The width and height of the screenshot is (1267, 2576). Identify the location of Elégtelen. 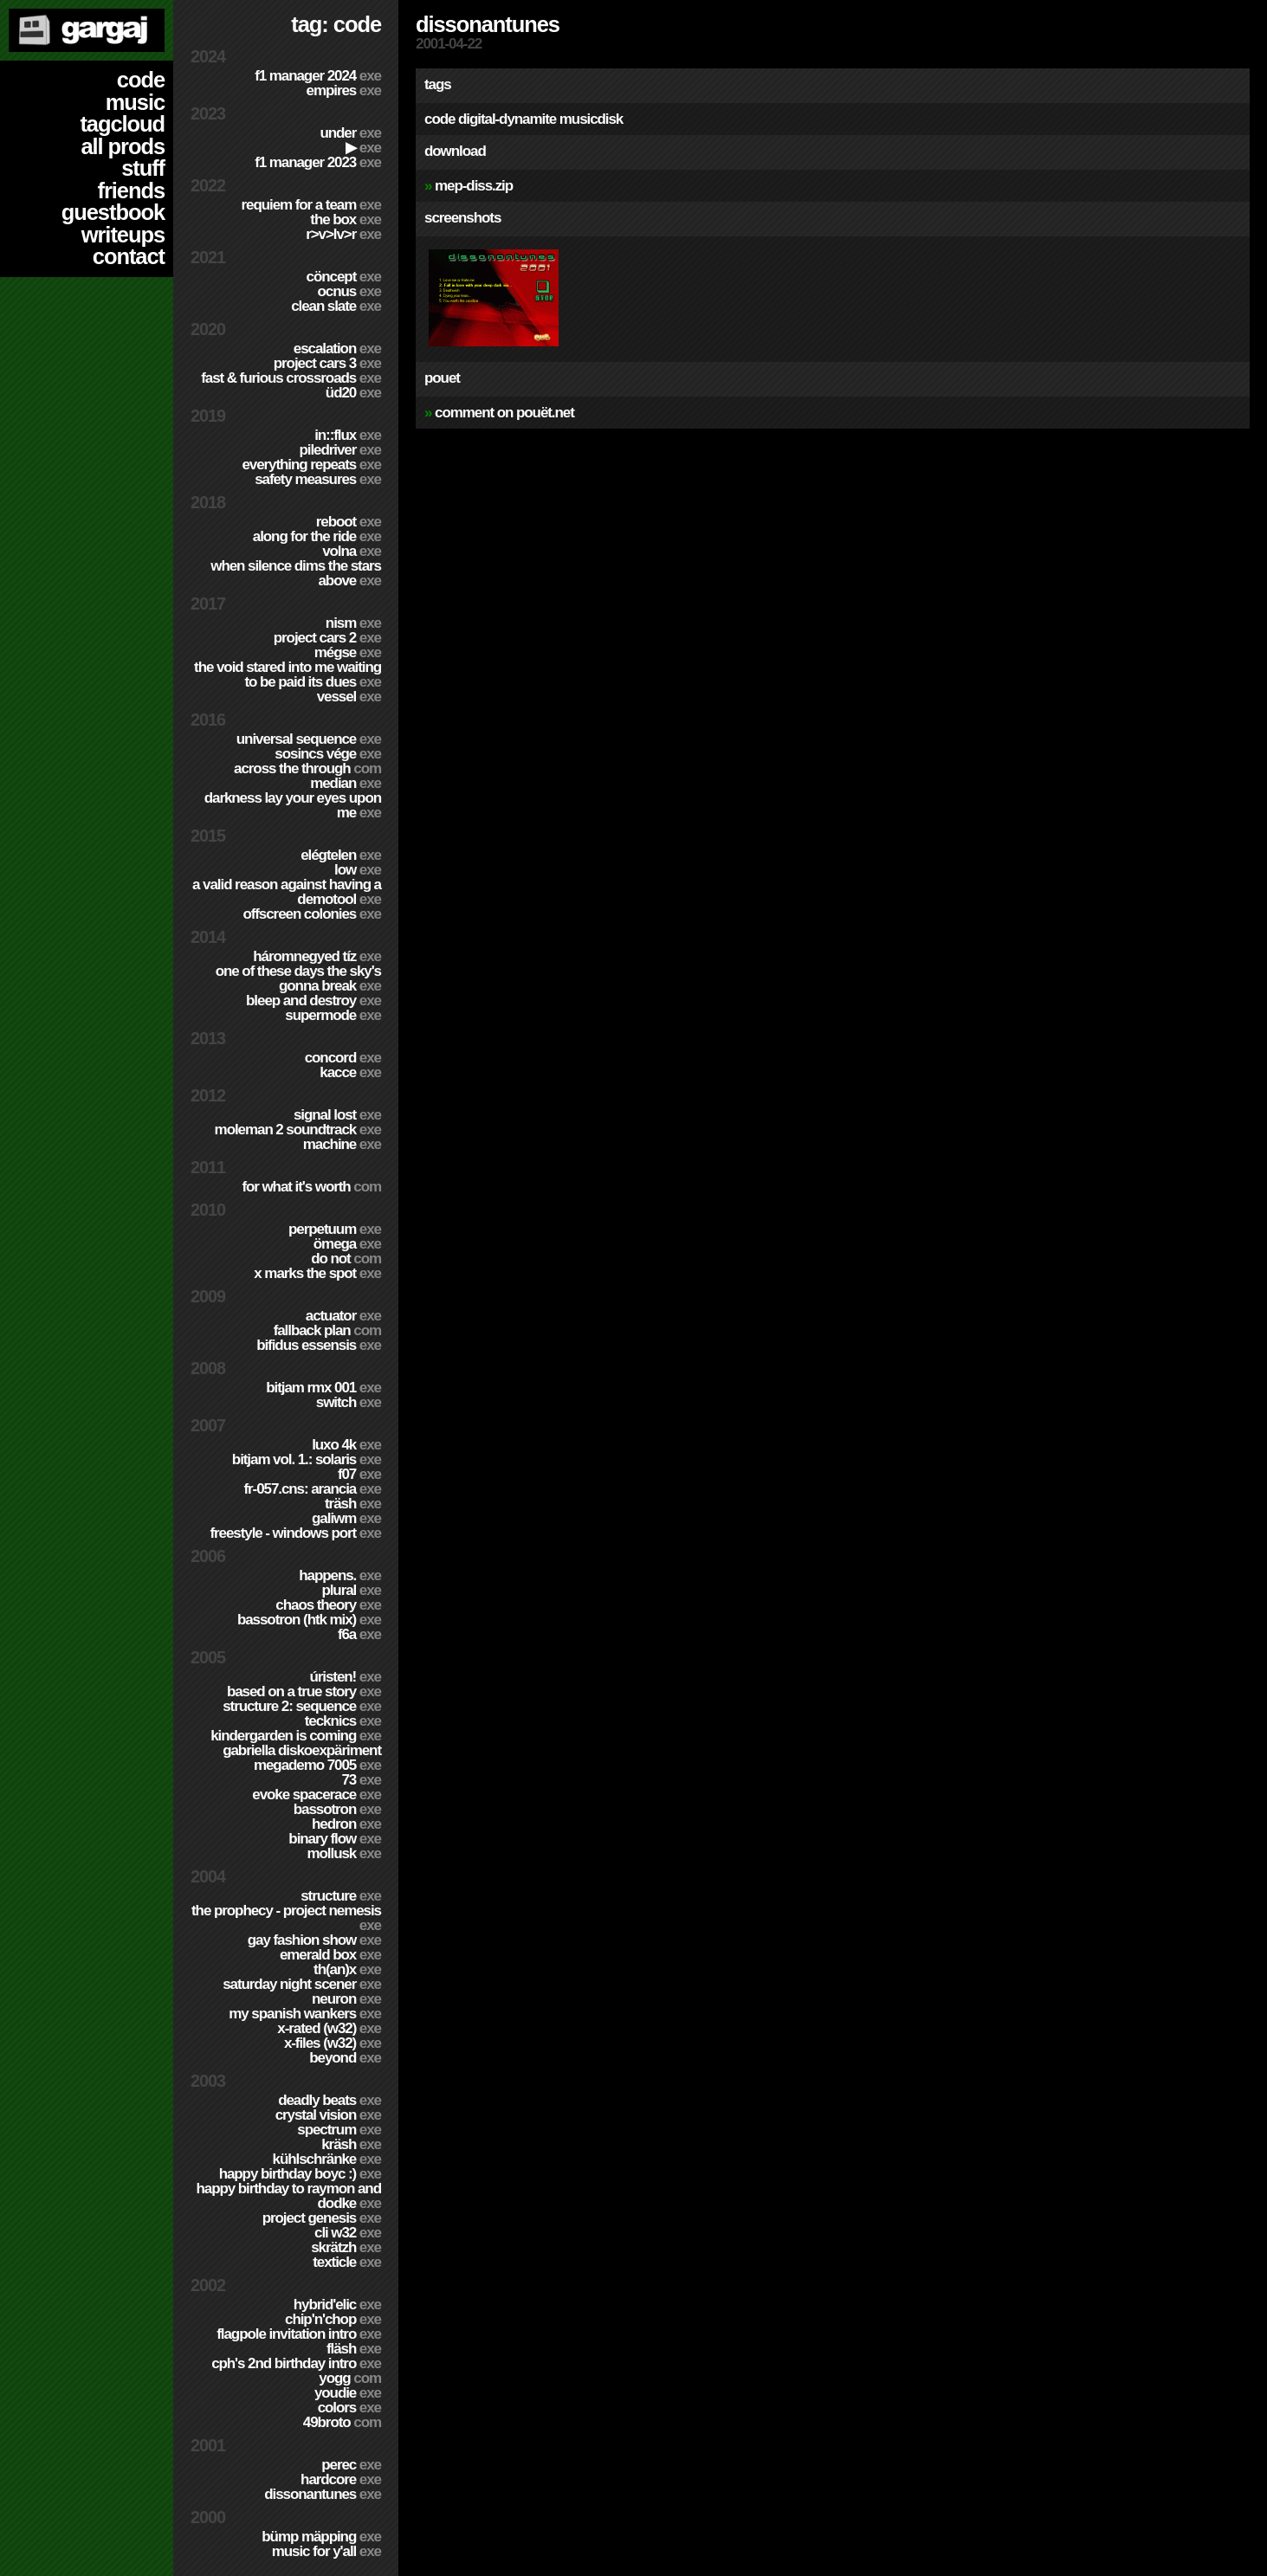
(341, 855).